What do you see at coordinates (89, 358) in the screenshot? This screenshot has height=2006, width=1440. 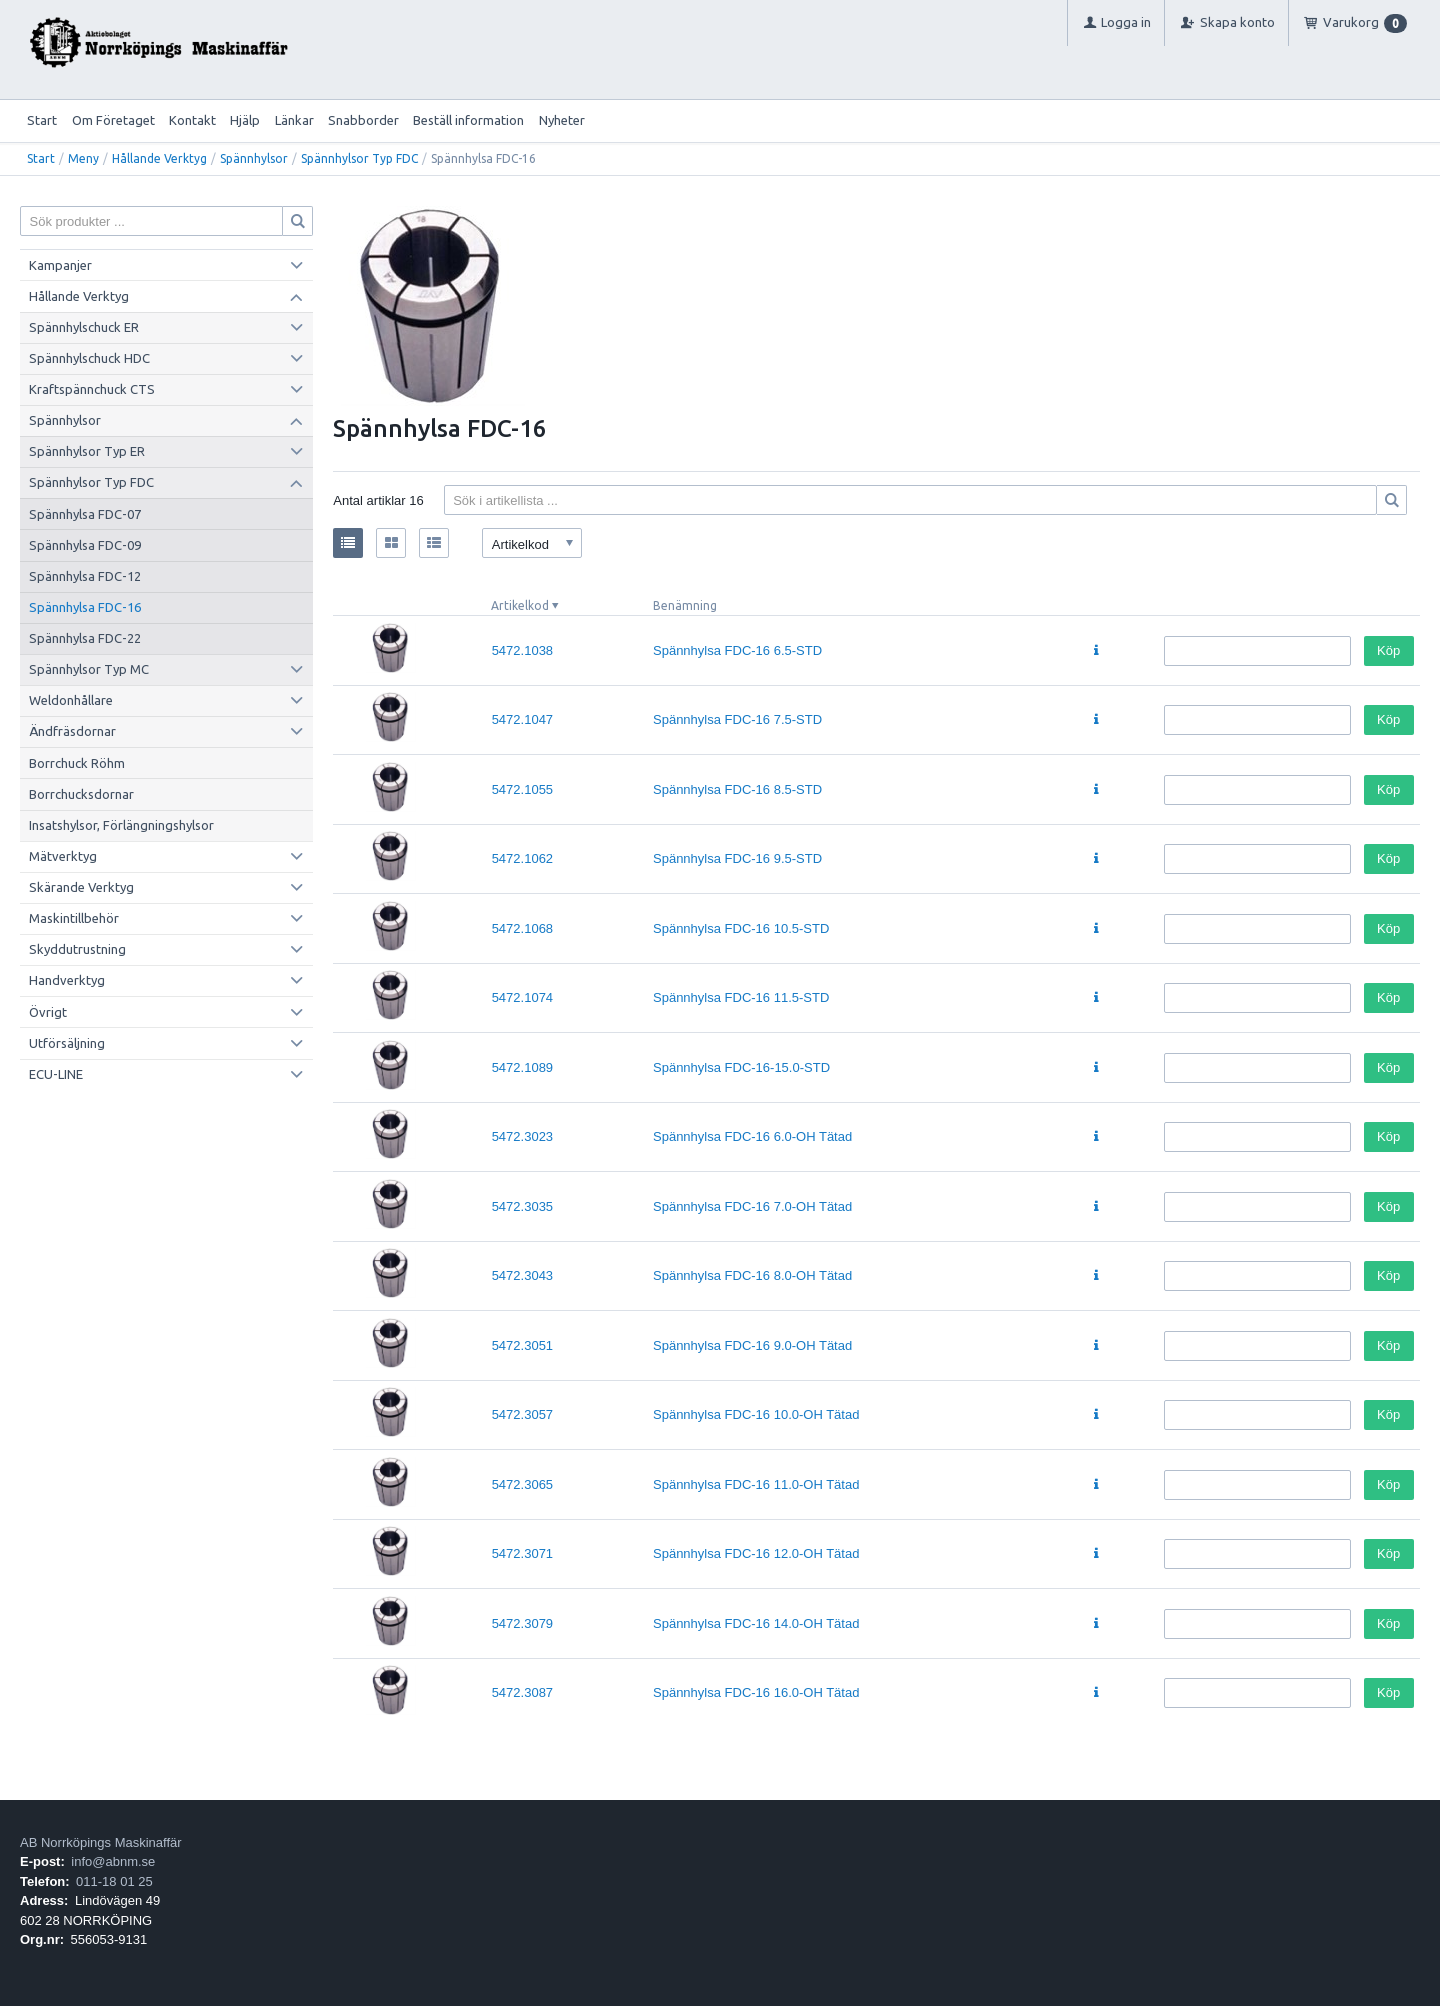 I see `Spännhylschuck HDC` at bounding box center [89, 358].